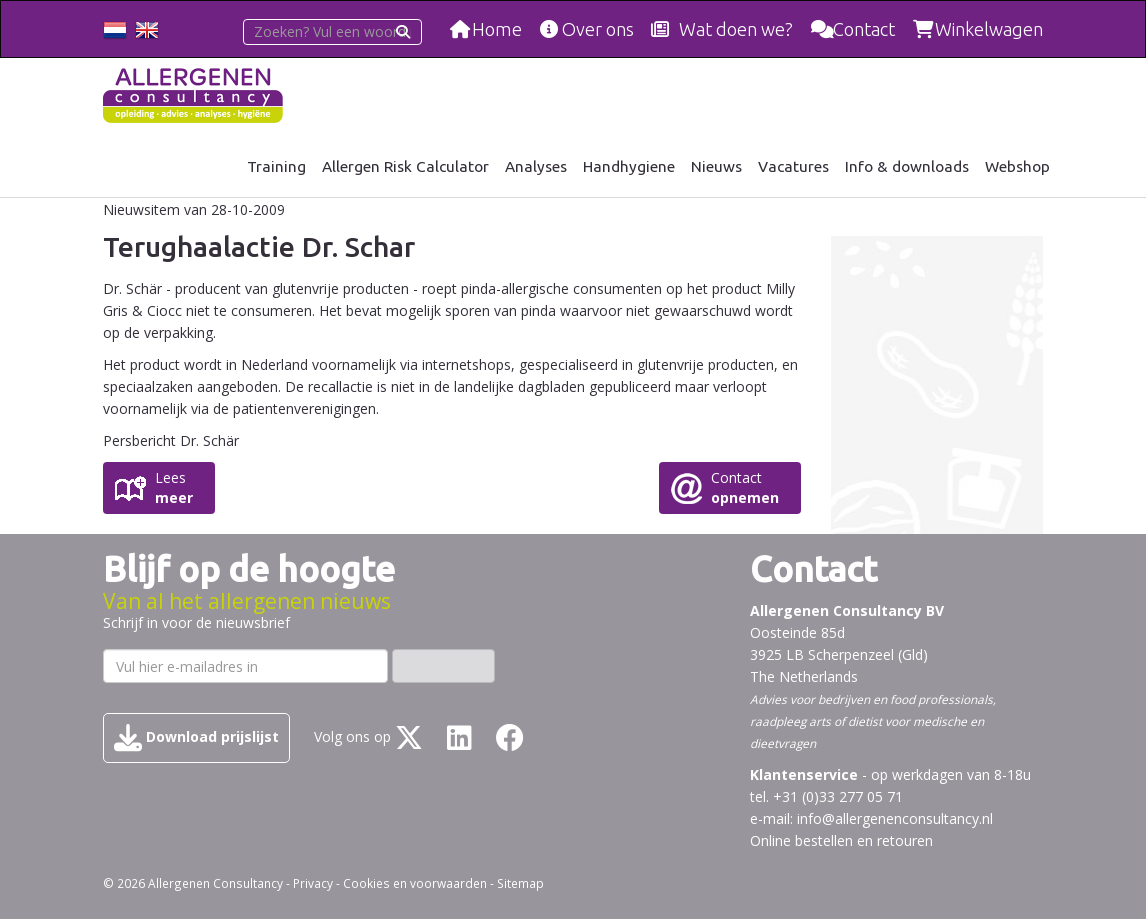 The height and width of the screenshot is (919, 1146). I want to click on Cookies en voorwaarden, so click(415, 883).